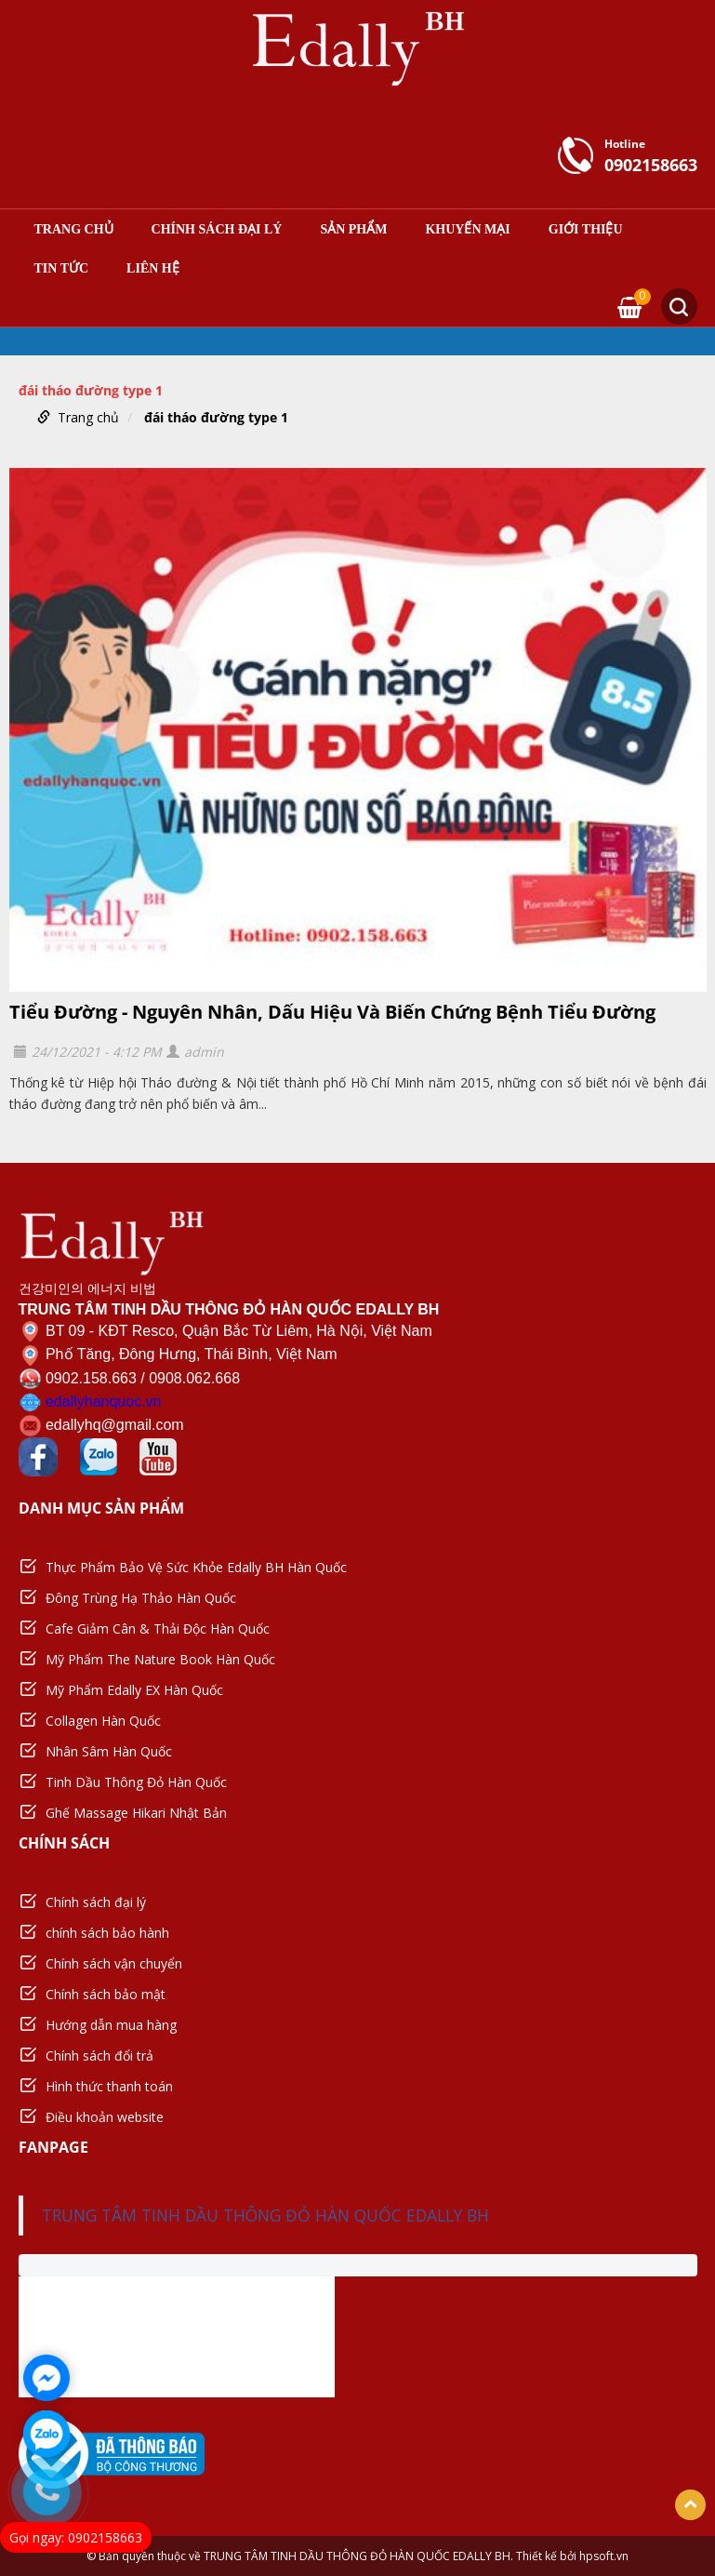 The width and height of the screenshot is (715, 2576). What do you see at coordinates (73, 229) in the screenshot?
I see `Trang chủ` at bounding box center [73, 229].